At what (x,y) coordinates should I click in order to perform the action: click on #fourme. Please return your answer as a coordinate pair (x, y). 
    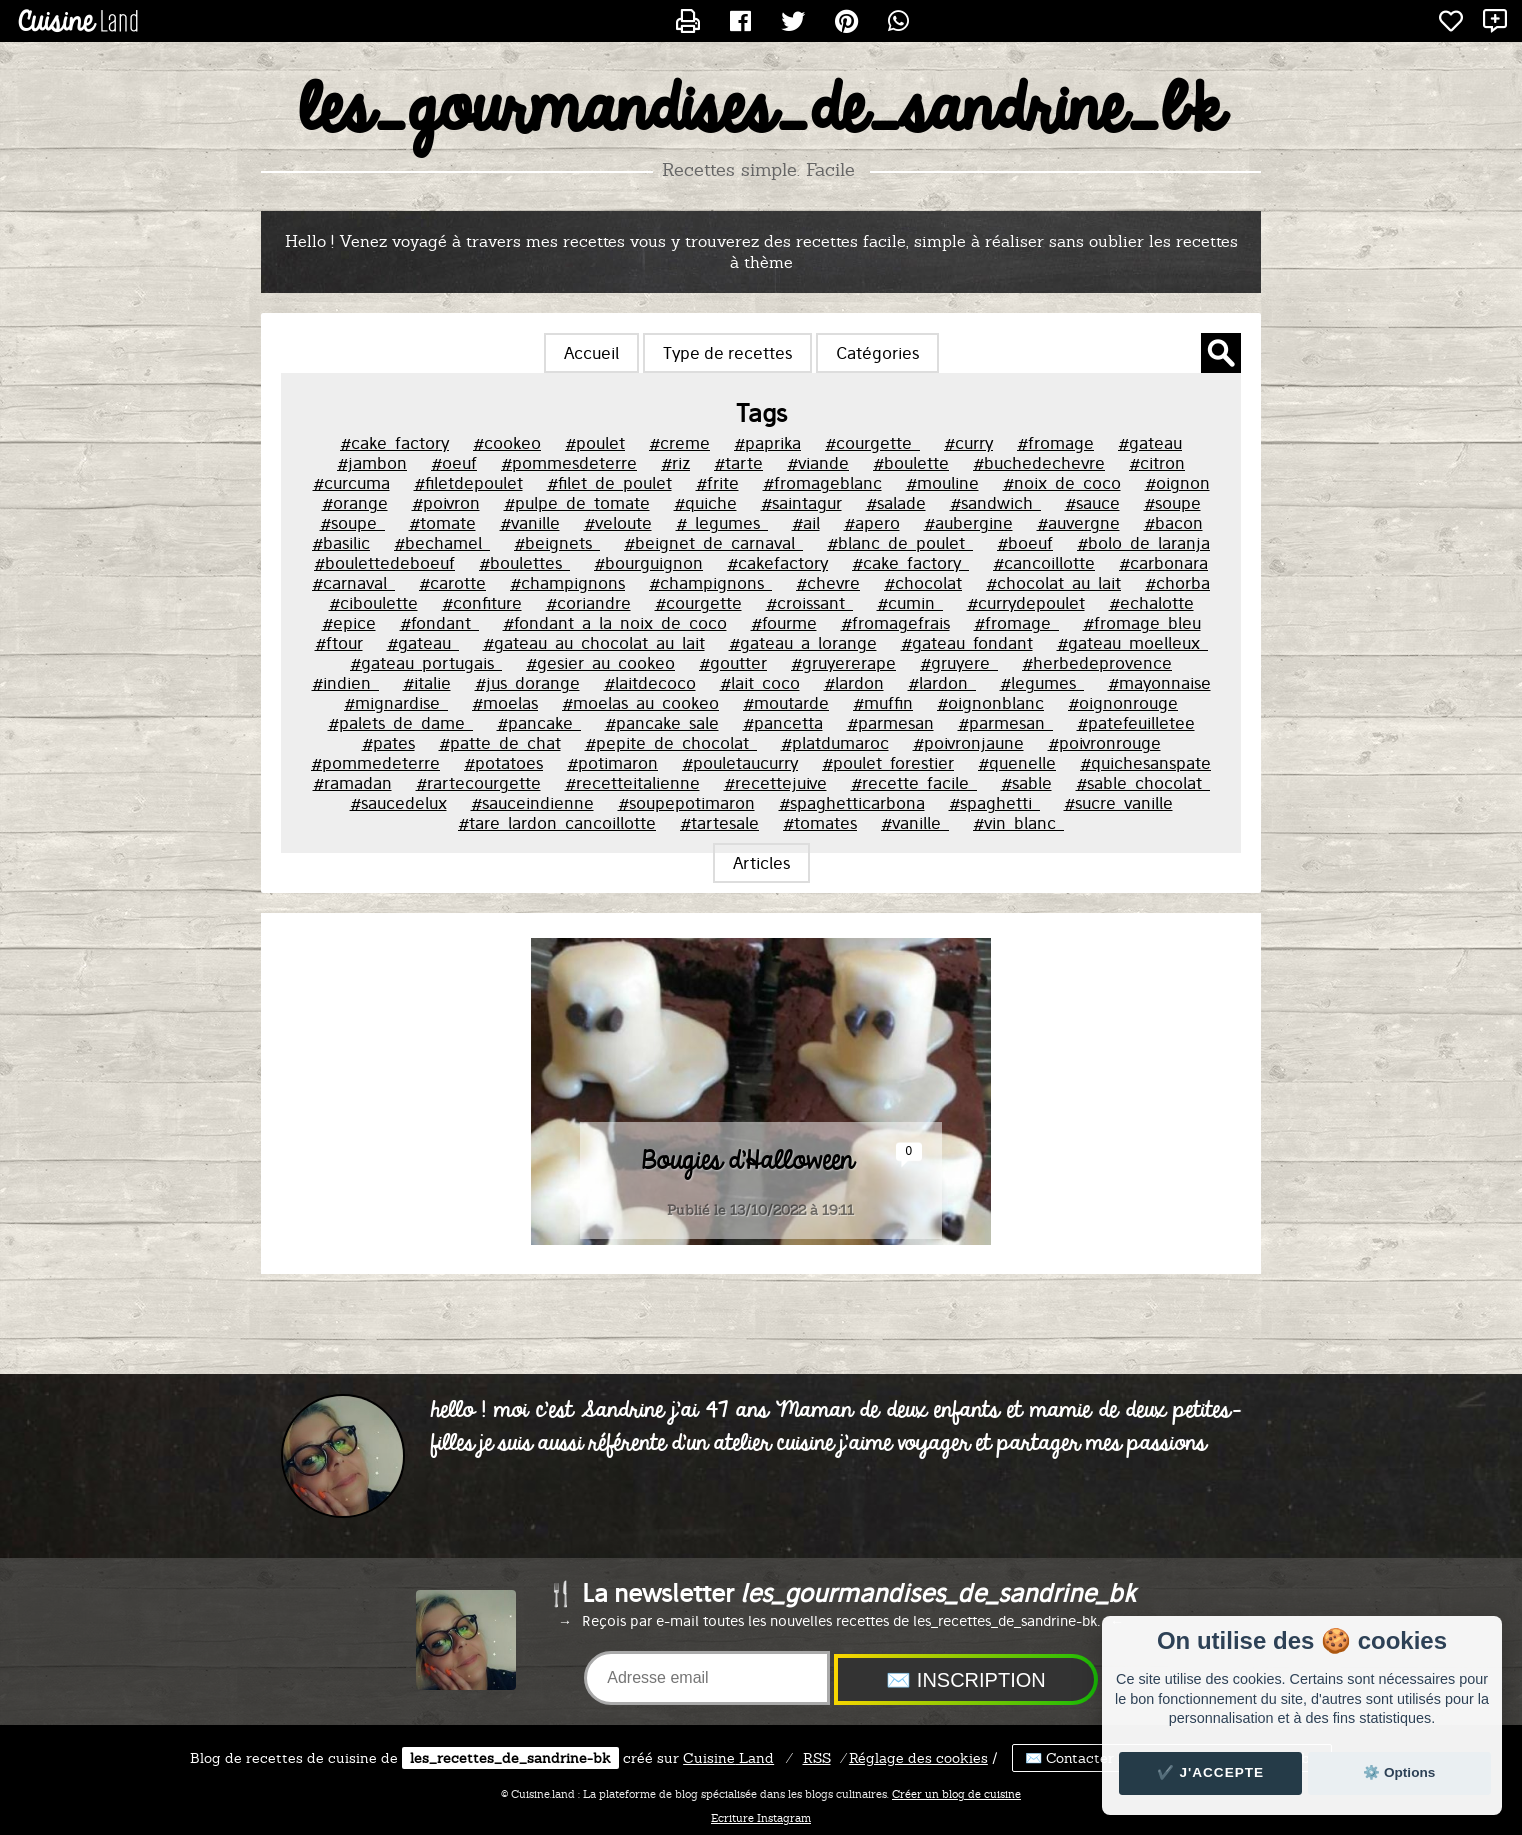
    Looking at the image, I should click on (784, 623).